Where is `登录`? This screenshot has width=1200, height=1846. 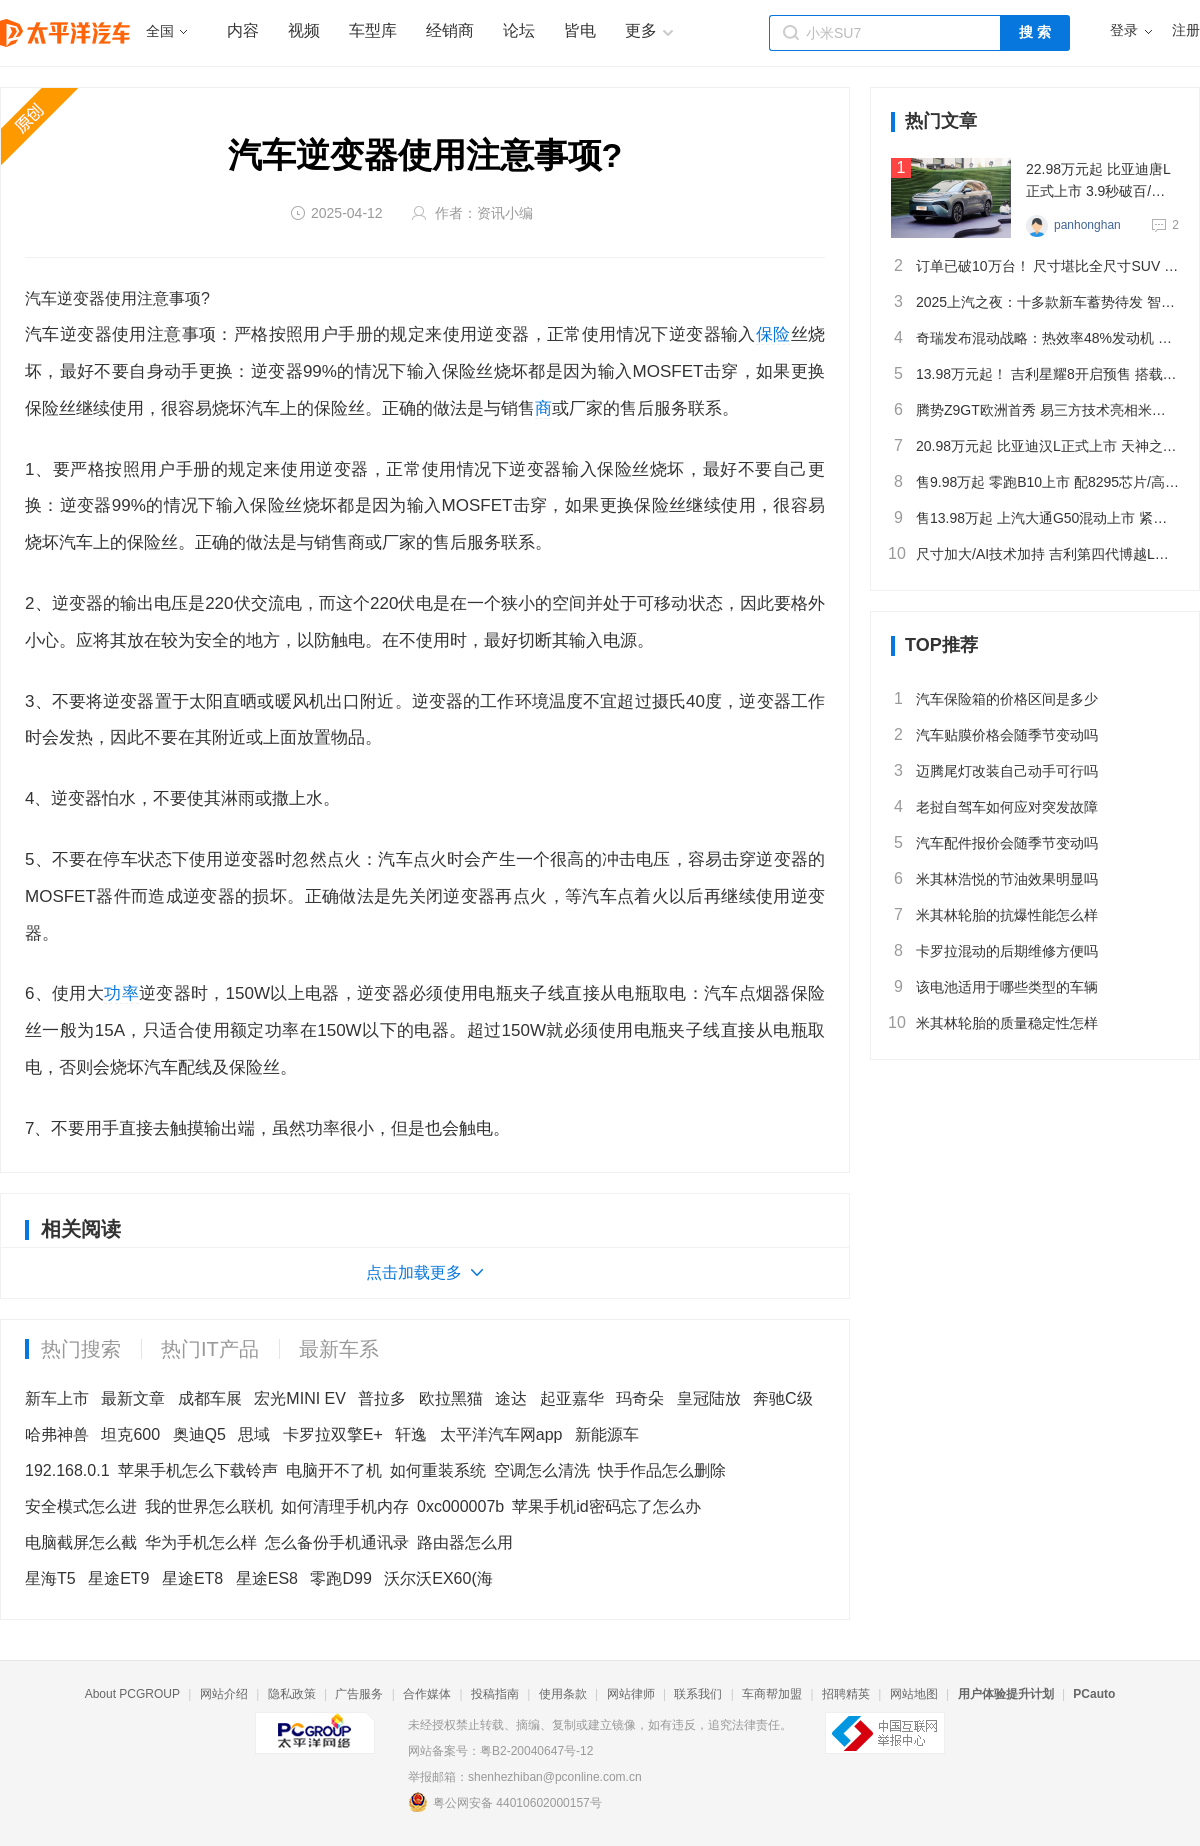 登录 is located at coordinates (1124, 30).